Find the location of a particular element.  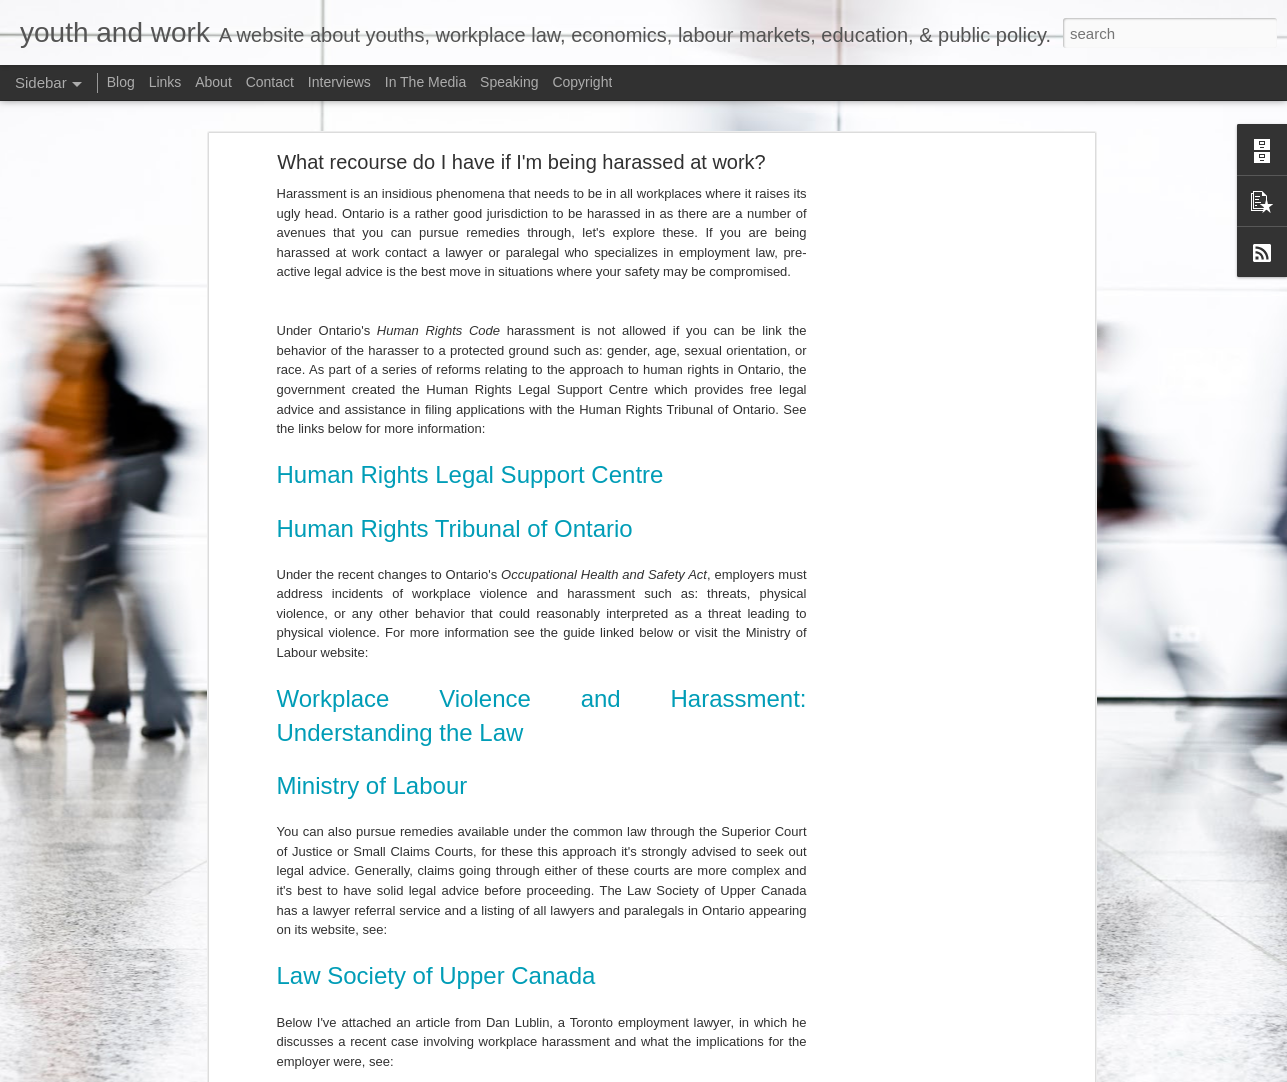

Interviews is located at coordinates (339, 82).